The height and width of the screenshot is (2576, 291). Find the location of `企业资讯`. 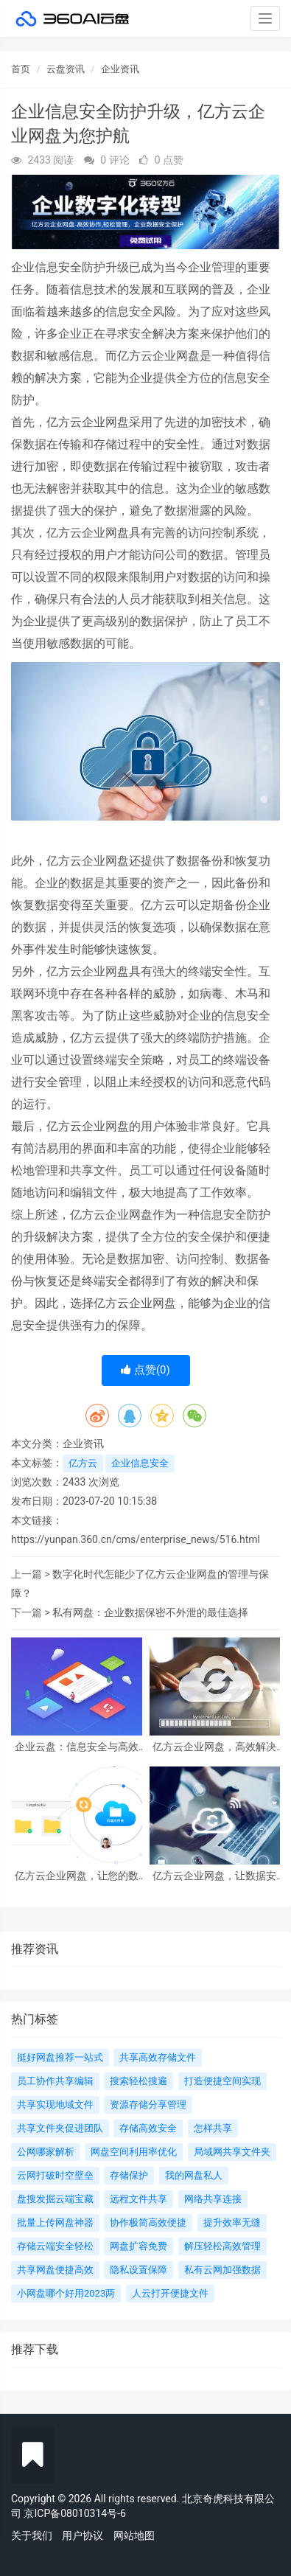

企业资讯 is located at coordinates (120, 68).